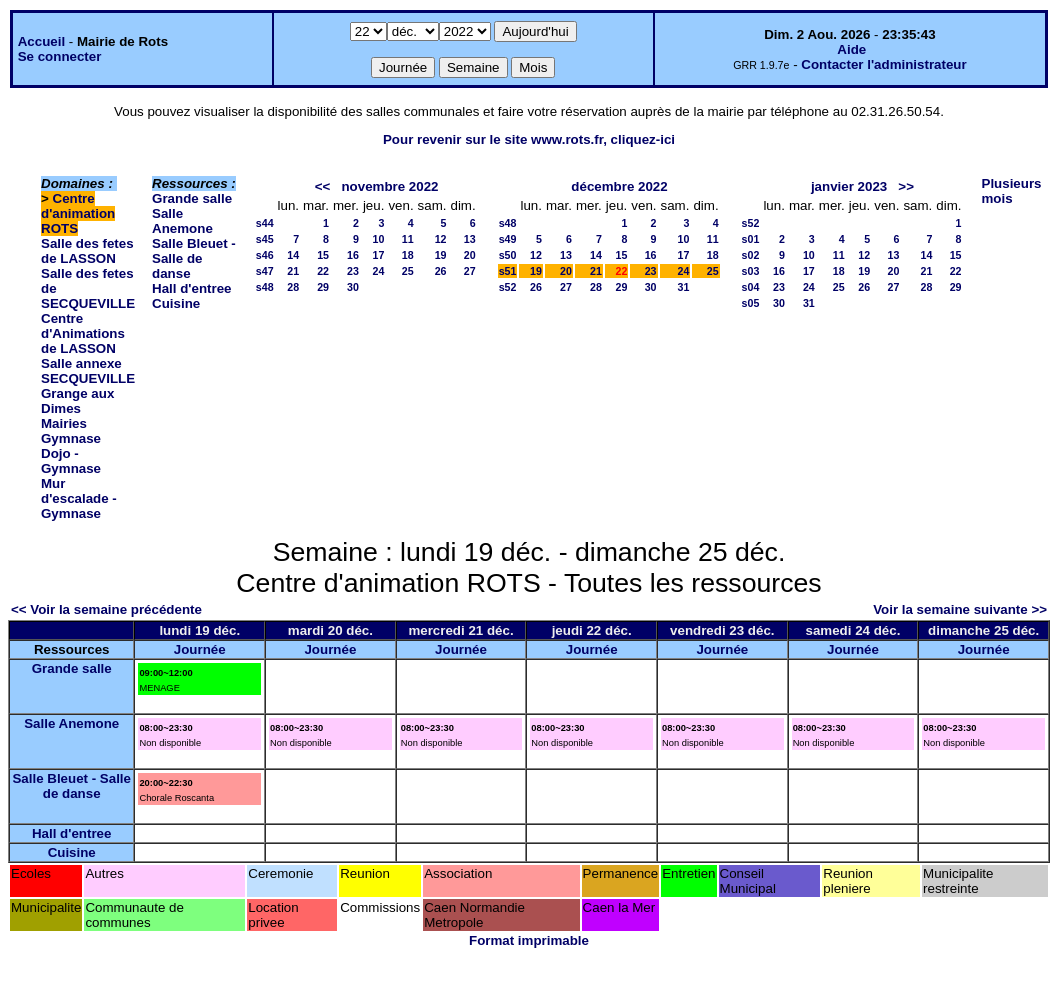  I want to click on s52, so click(508, 287).